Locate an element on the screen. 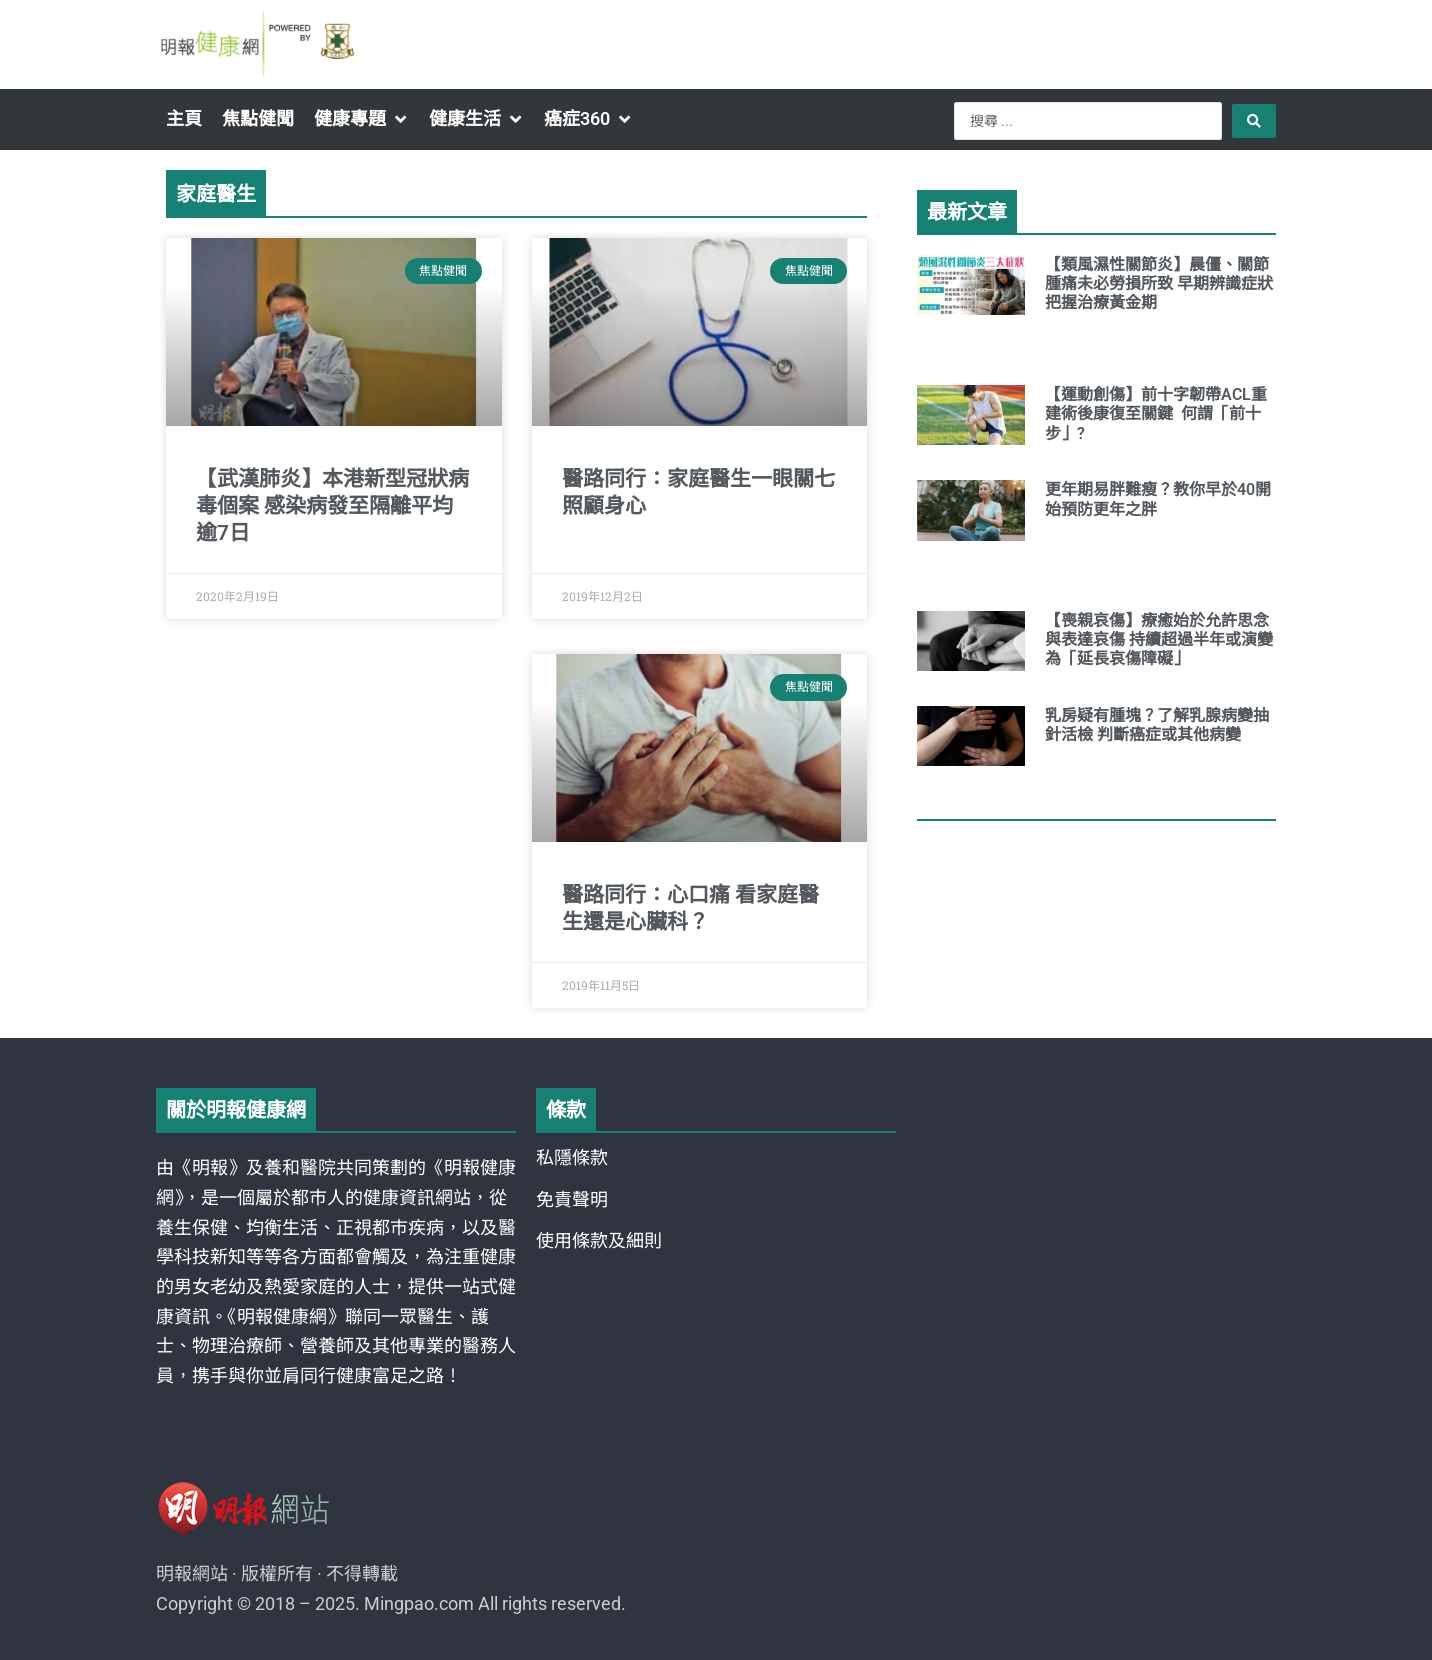 The image size is (1432, 1660). 【類風濕性關節炎】晨僵、關節腫痛未必勞損所致 早期辨識症狀把握治療黃金期 is located at coordinates (1159, 283).